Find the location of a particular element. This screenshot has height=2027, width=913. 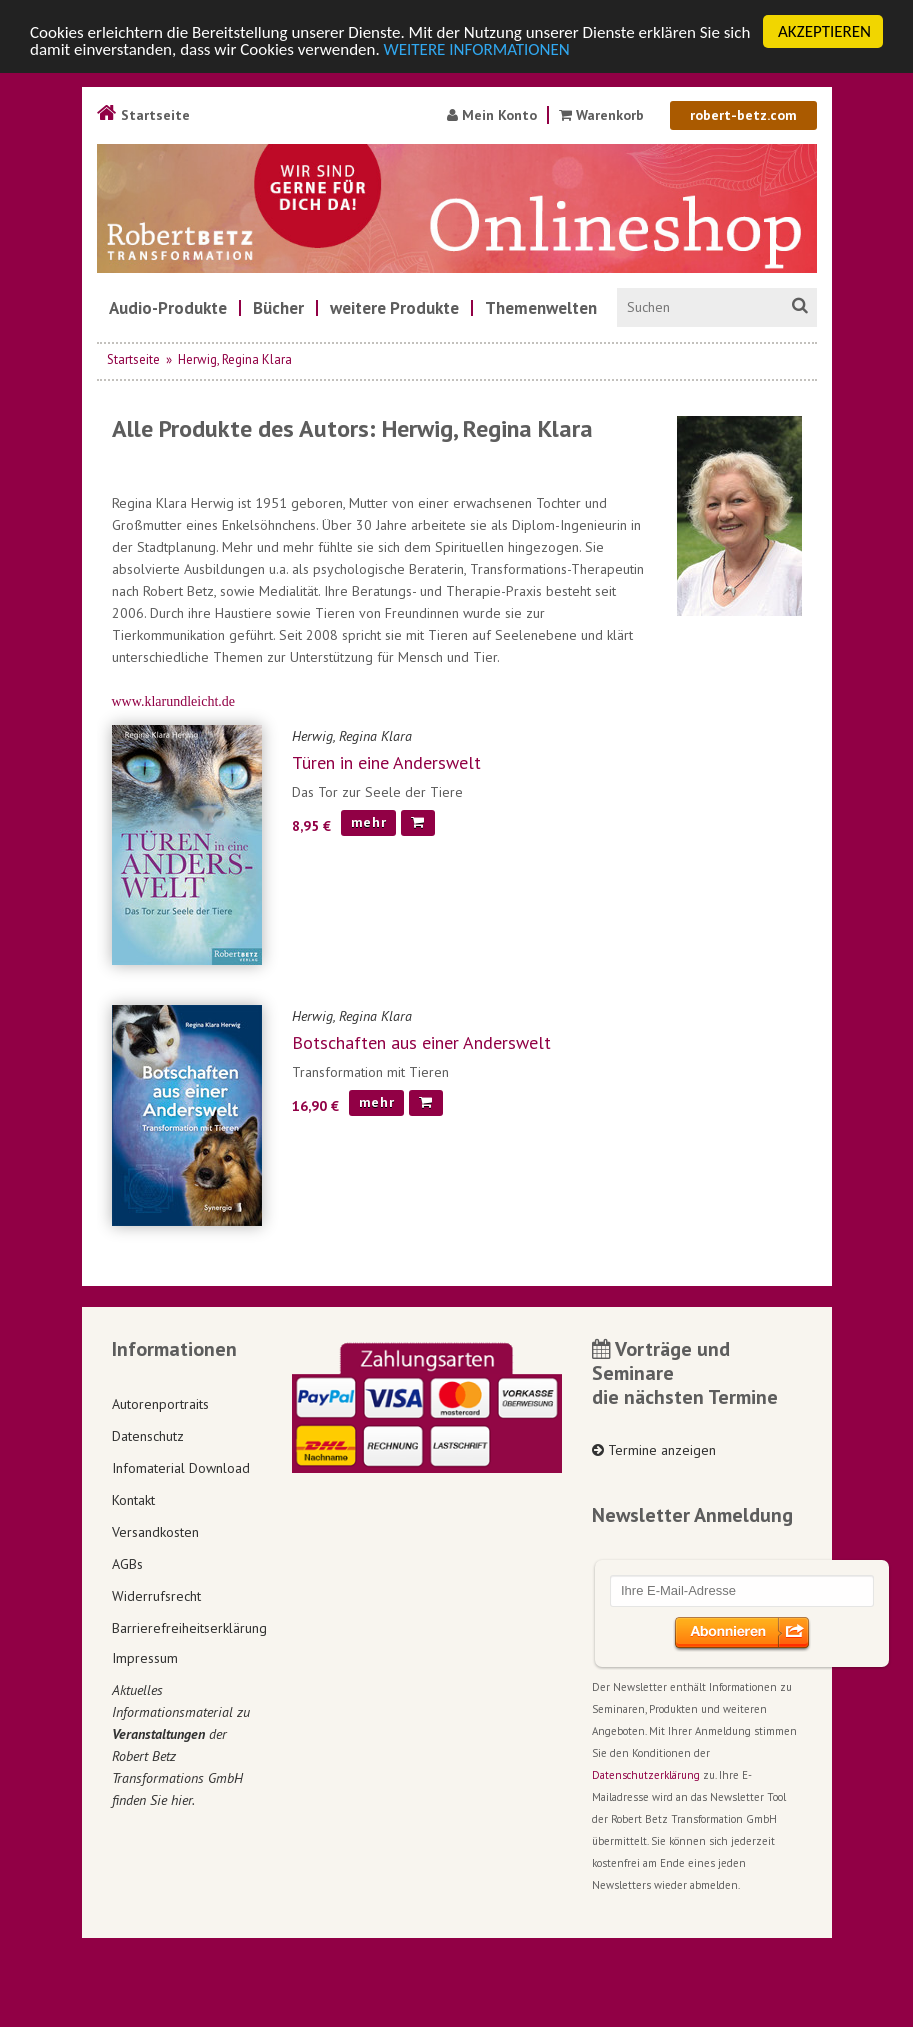

Kontakt is located at coordinates (133, 1500).